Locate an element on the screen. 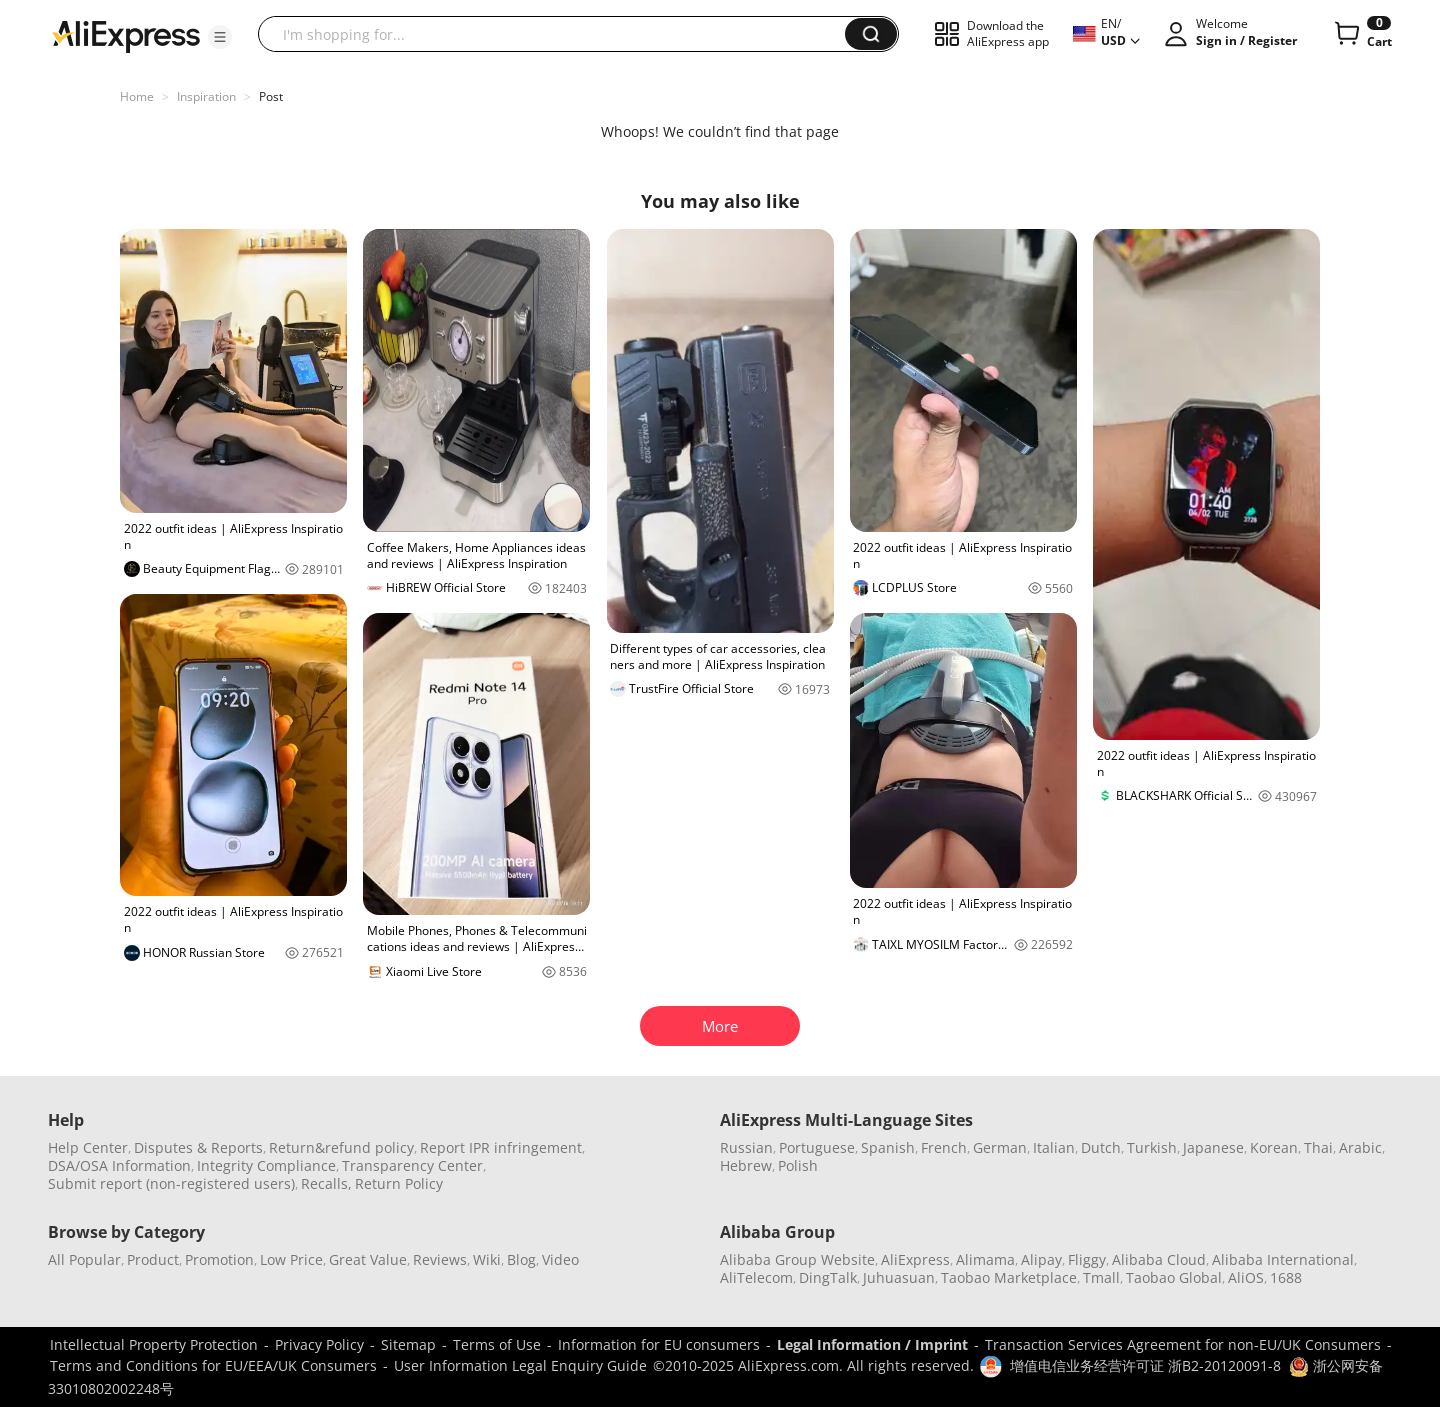 The image size is (1440, 1407). Japanese is located at coordinates (1213, 1147).